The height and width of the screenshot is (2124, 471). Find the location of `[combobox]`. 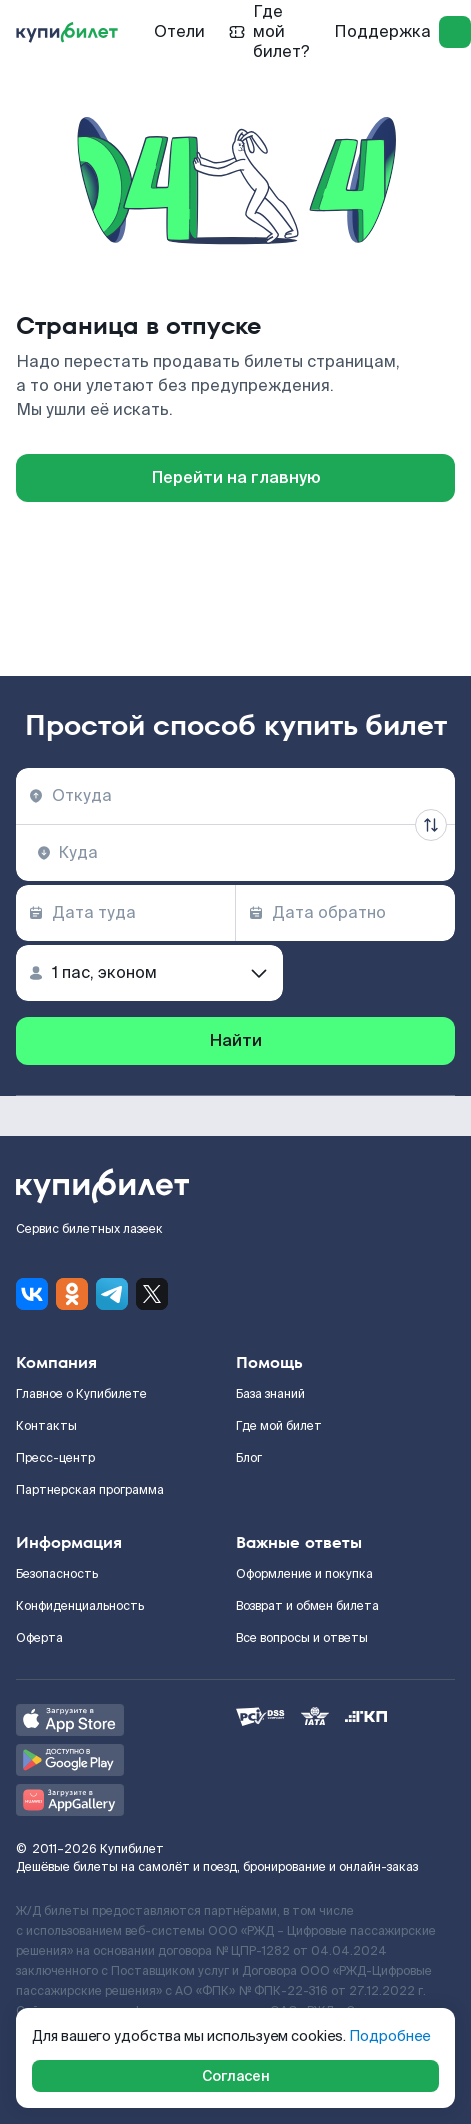

[combobox] is located at coordinates (235, 796).